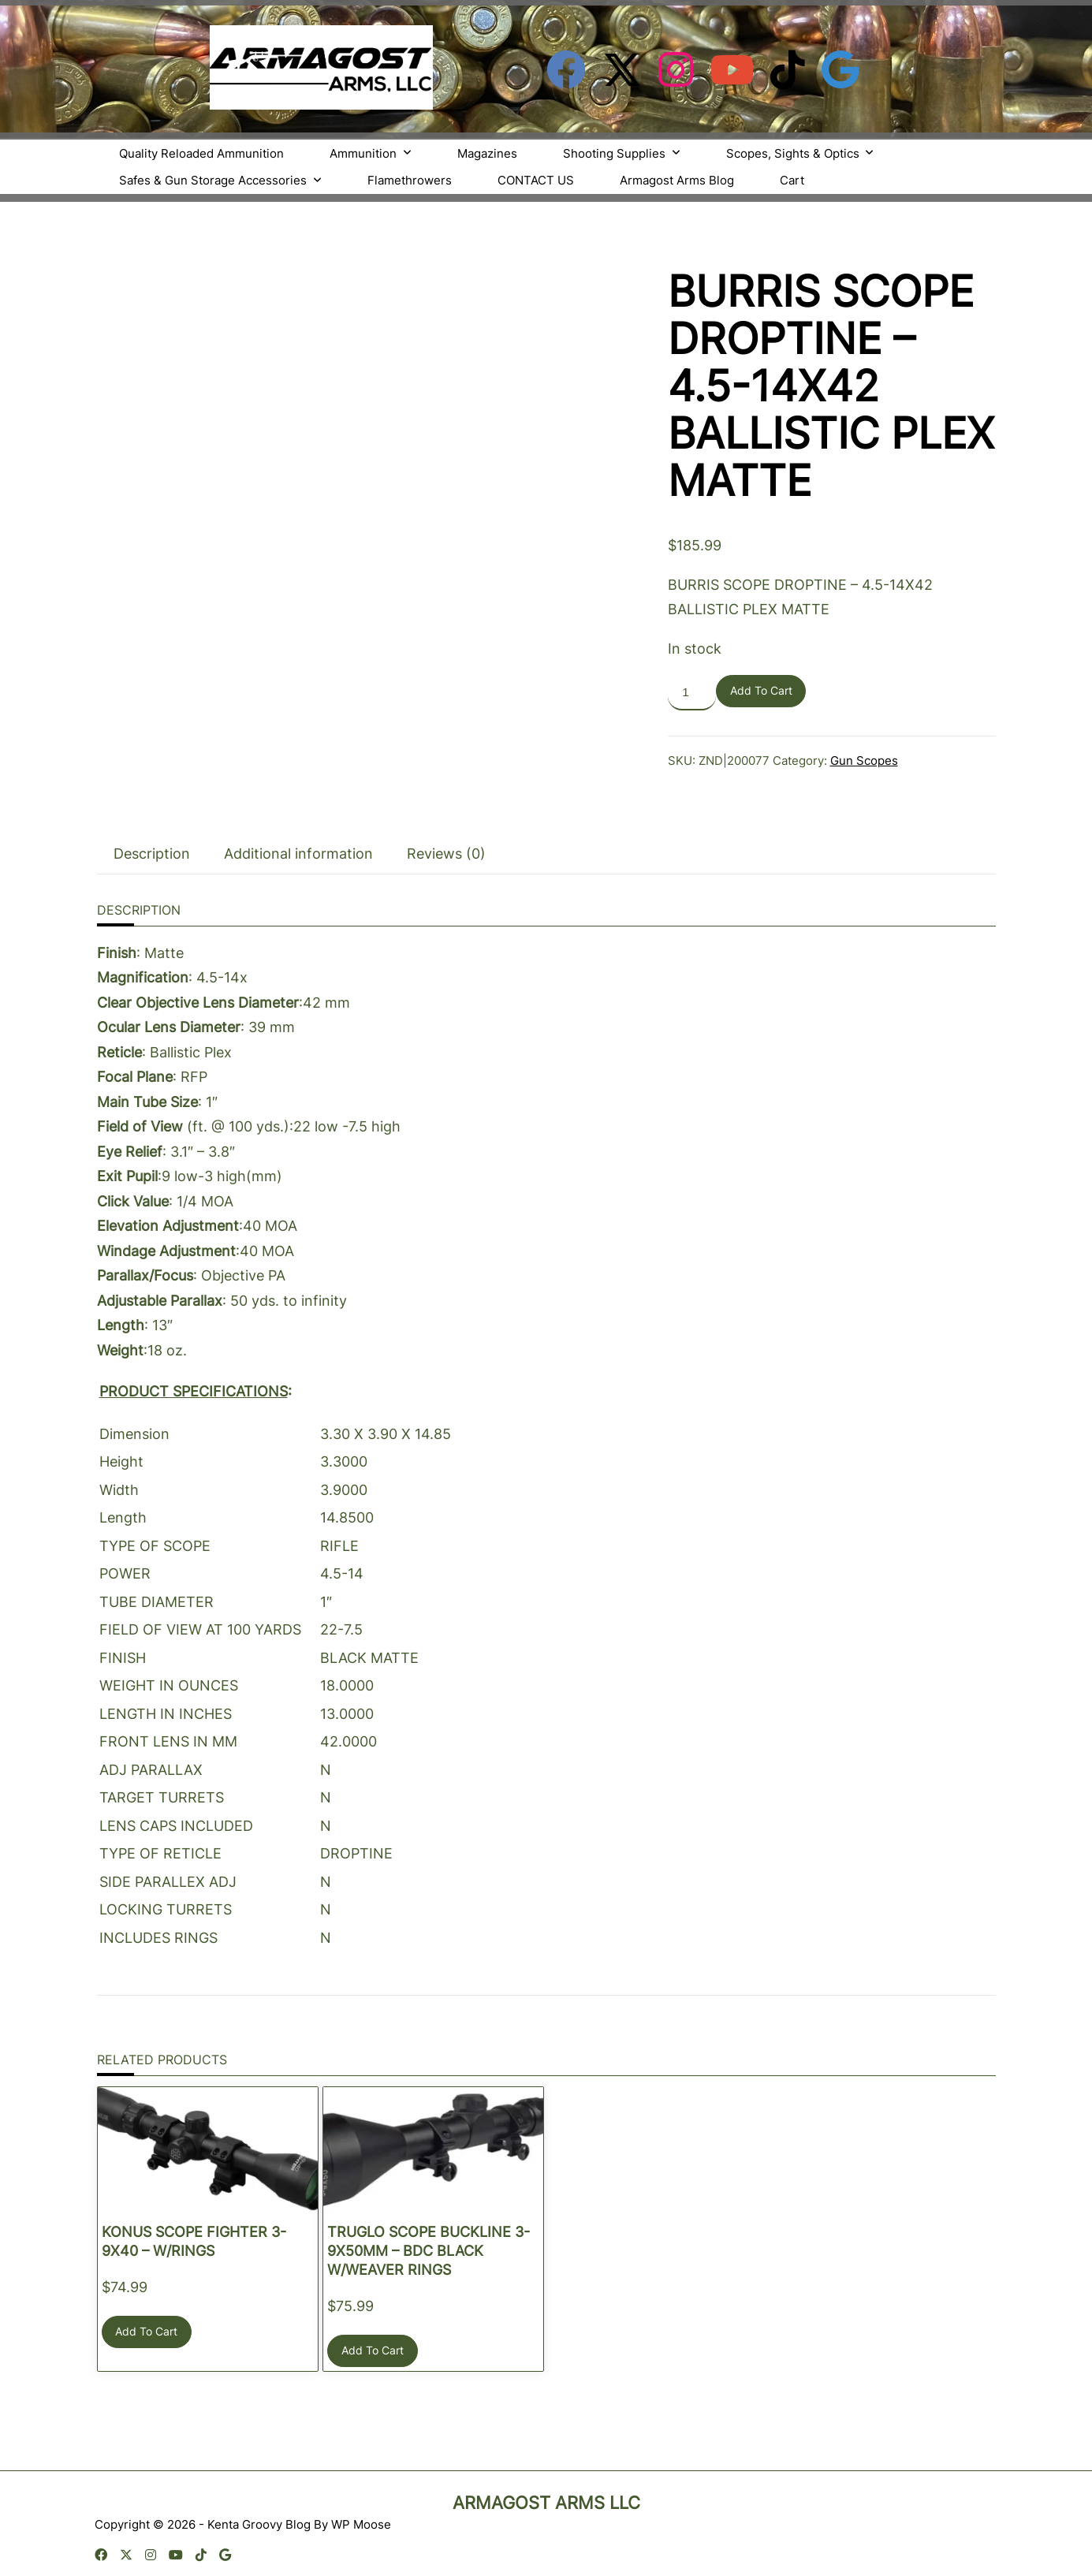  I want to click on [Product quantity], so click(692, 692).